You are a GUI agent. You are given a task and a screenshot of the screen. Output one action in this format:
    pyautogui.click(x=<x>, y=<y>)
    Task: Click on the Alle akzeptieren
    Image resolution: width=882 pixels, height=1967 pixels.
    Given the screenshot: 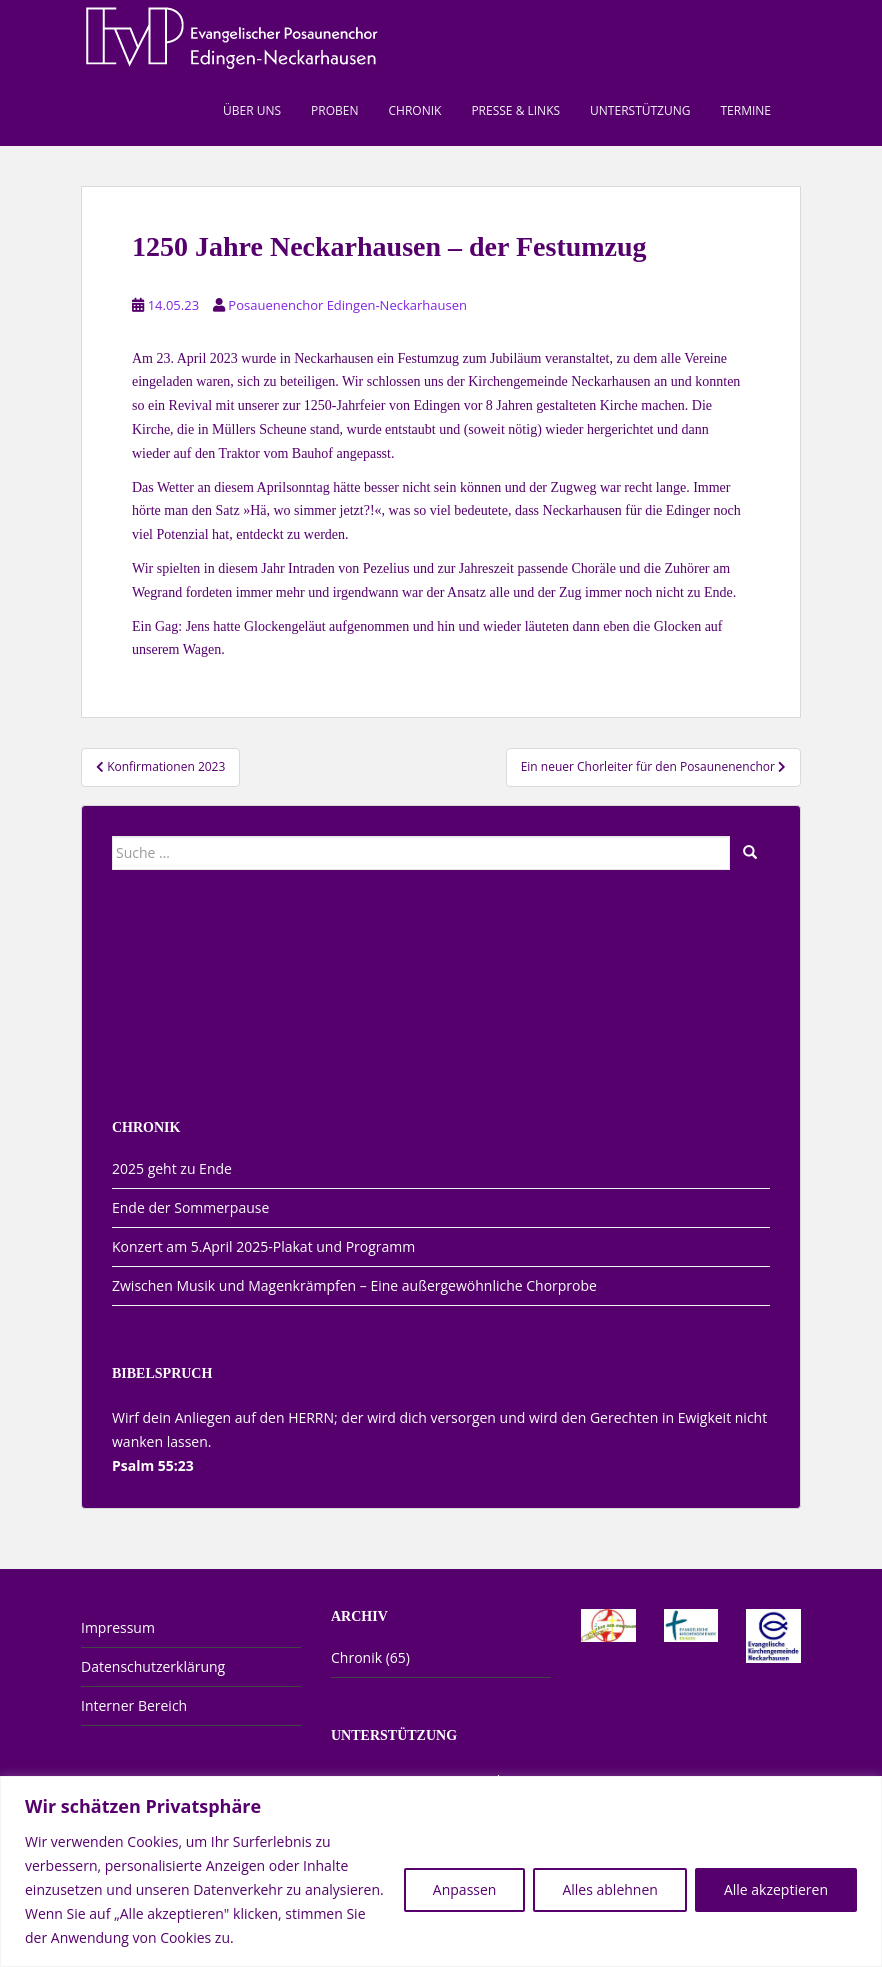 What is the action you would take?
    pyautogui.click(x=776, y=1889)
    